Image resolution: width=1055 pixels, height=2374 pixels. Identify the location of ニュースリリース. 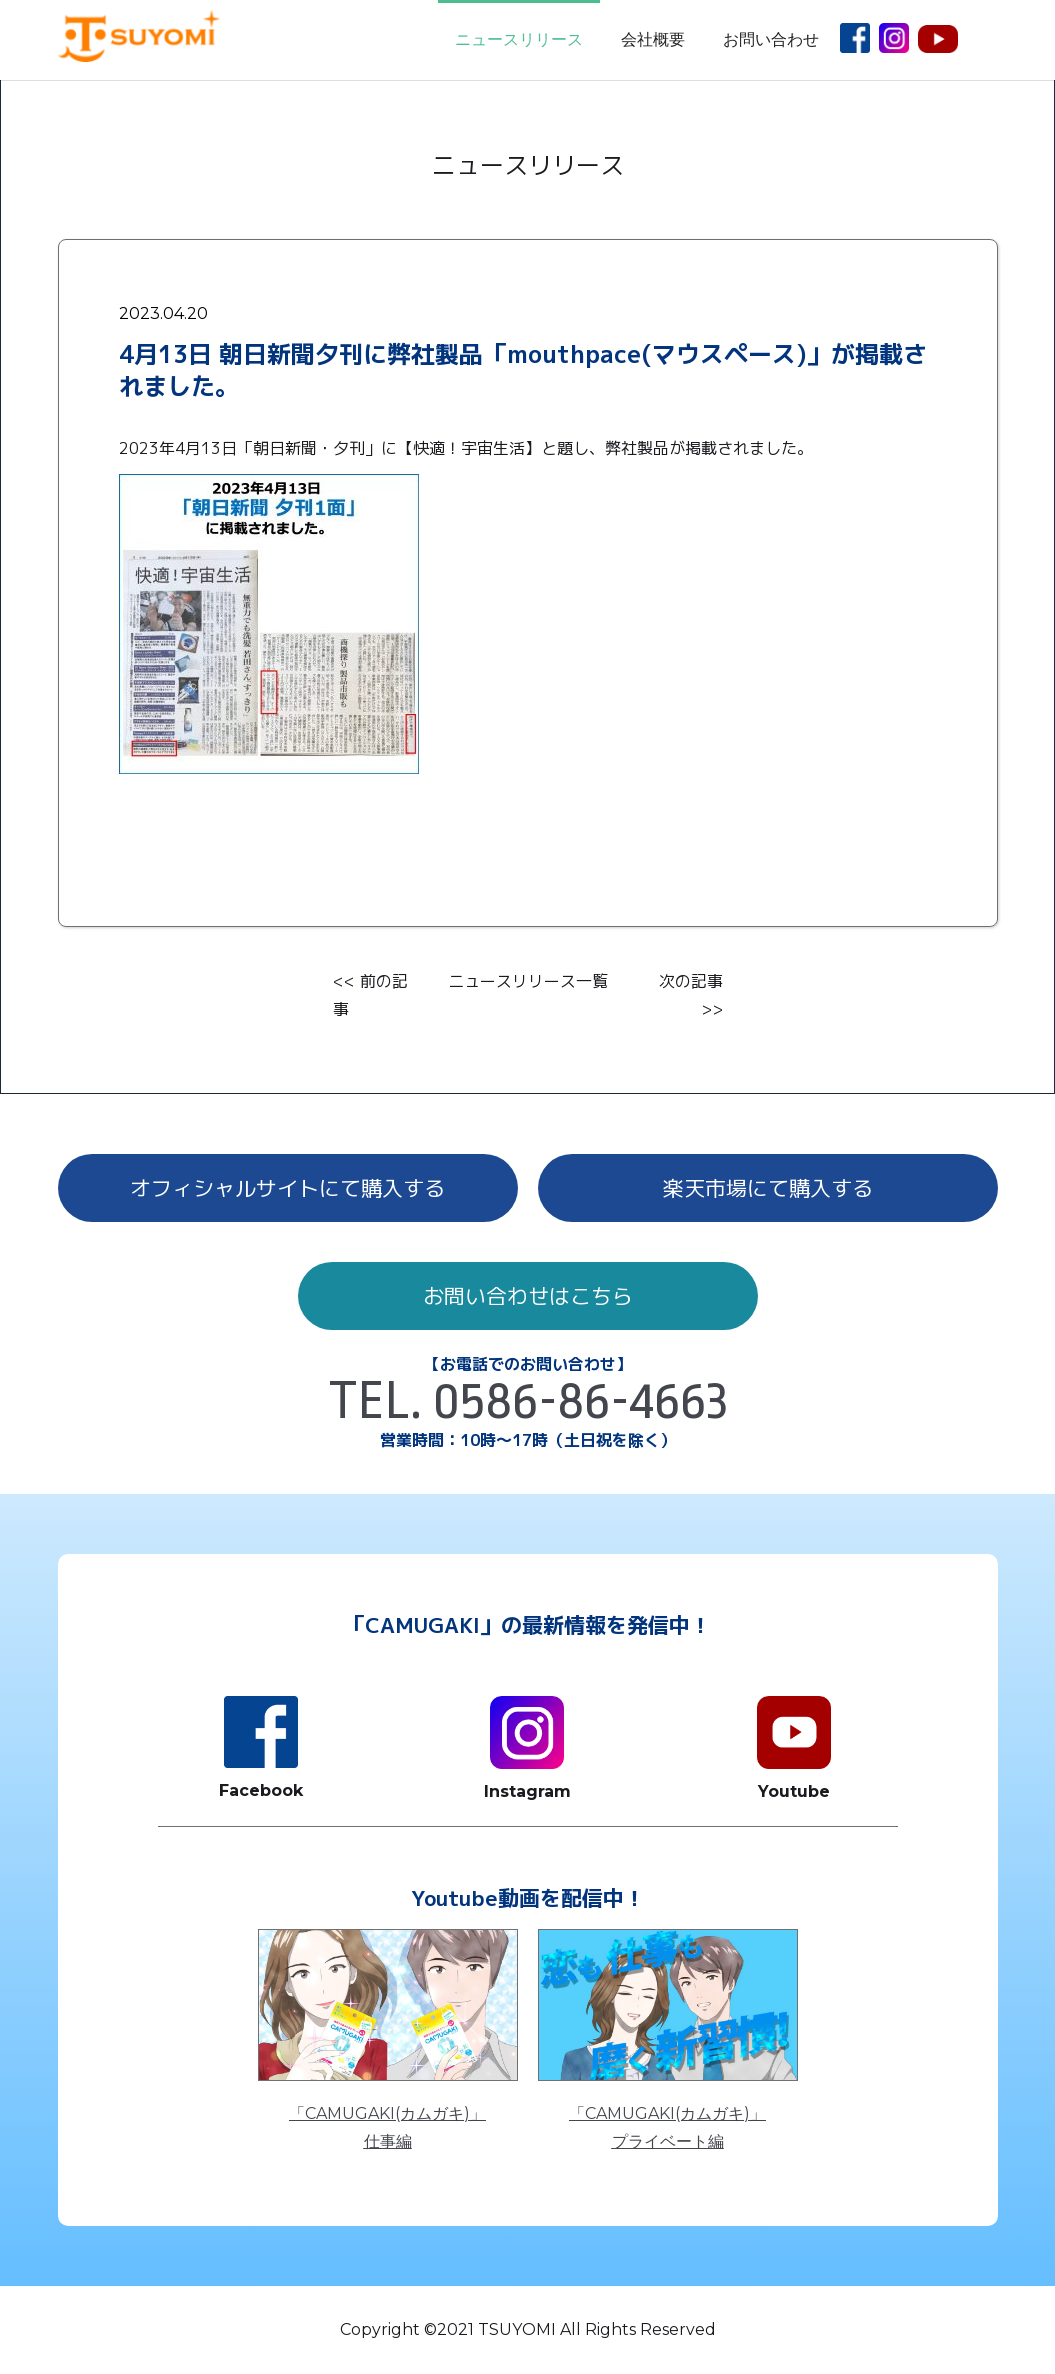
(519, 39).